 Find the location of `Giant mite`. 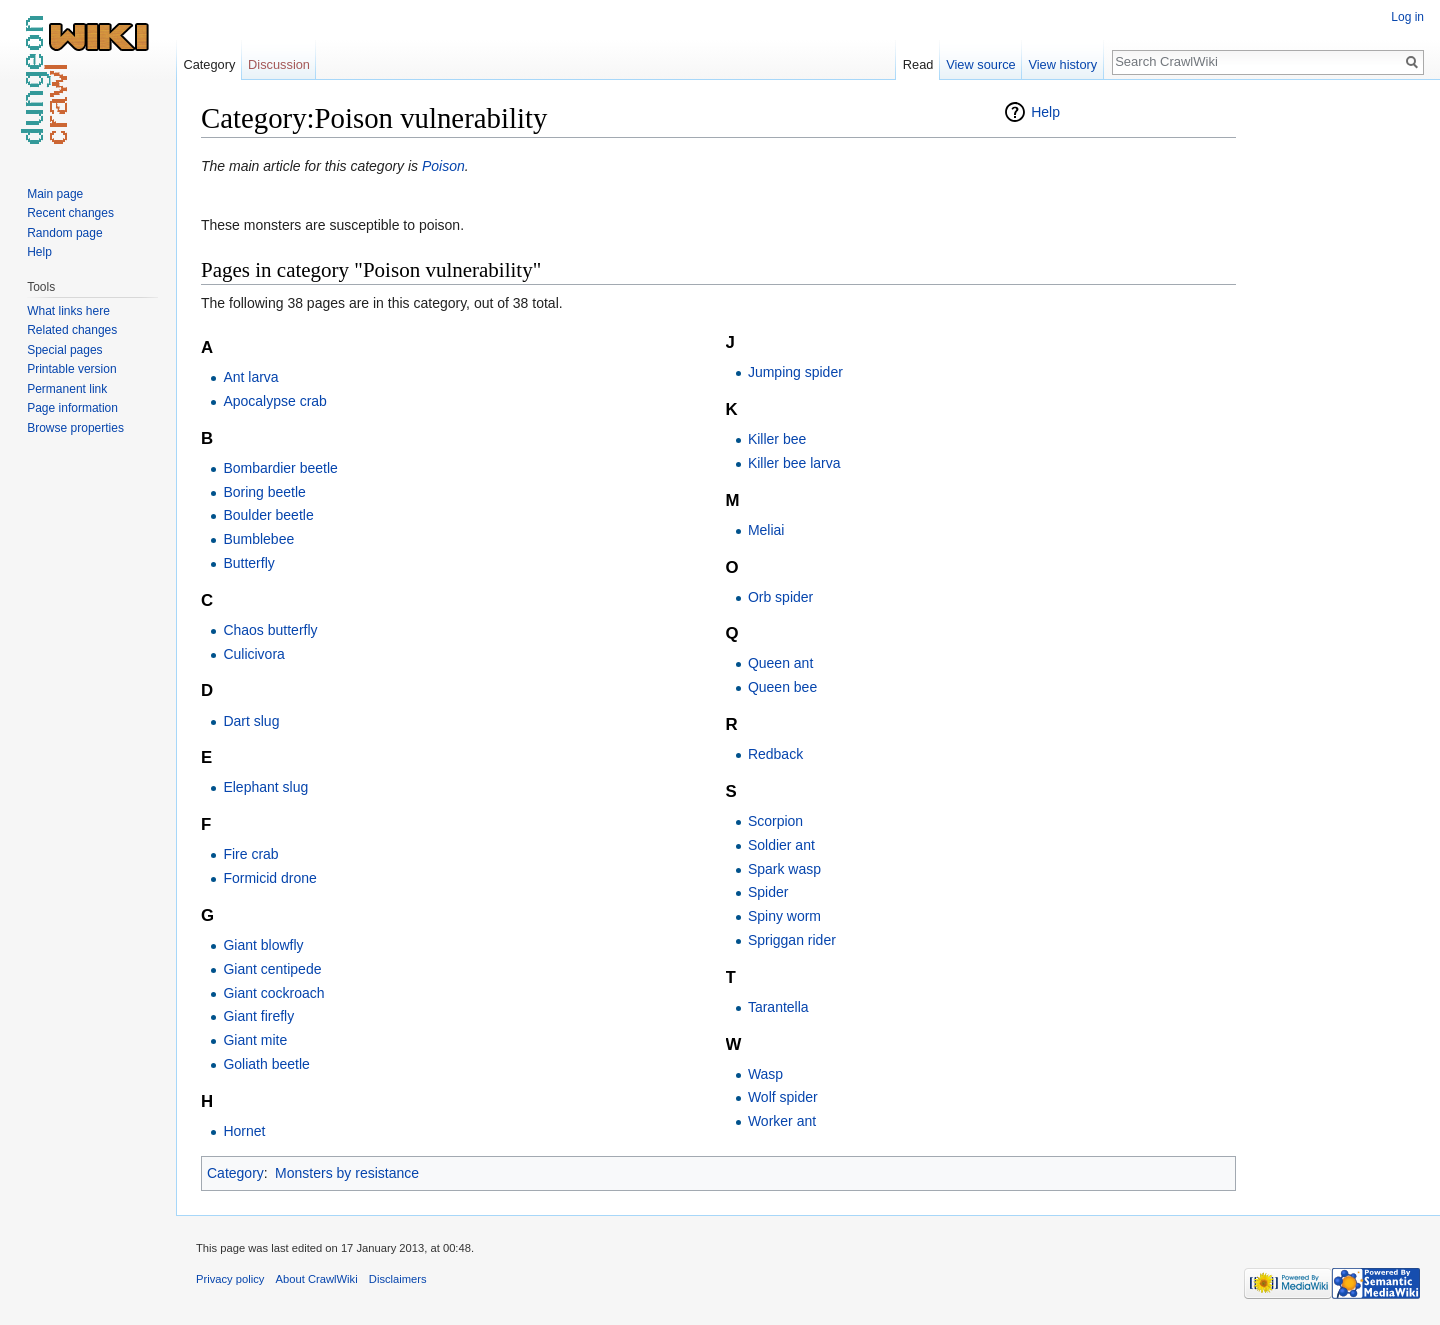

Giant mite is located at coordinates (255, 1040).